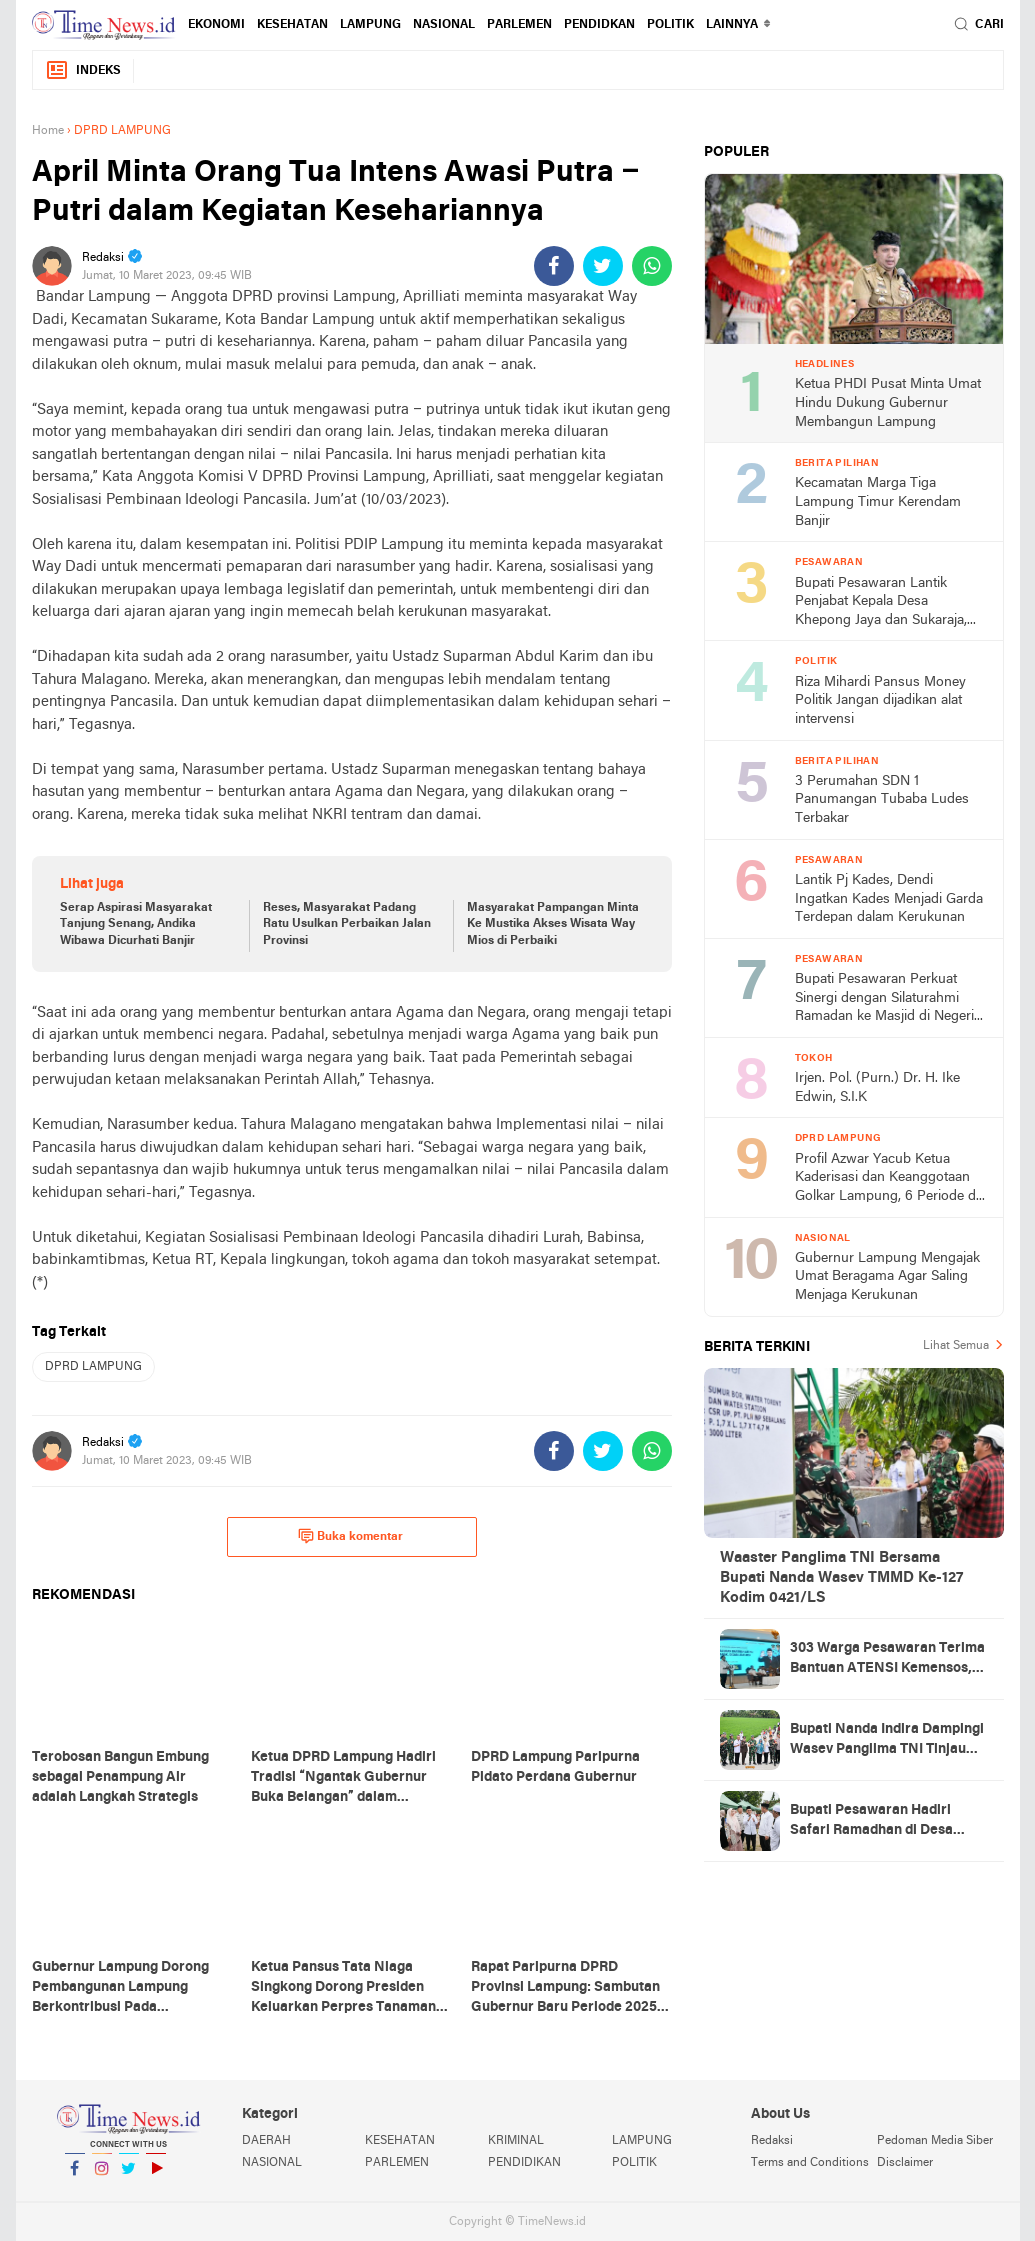 Image resolution: width=1035 pixels, height=2241 pixels. What do you see at coordinates (370, 25) in the screenshot?
I see `LAMPUNG` at bounding box center [370, 25].